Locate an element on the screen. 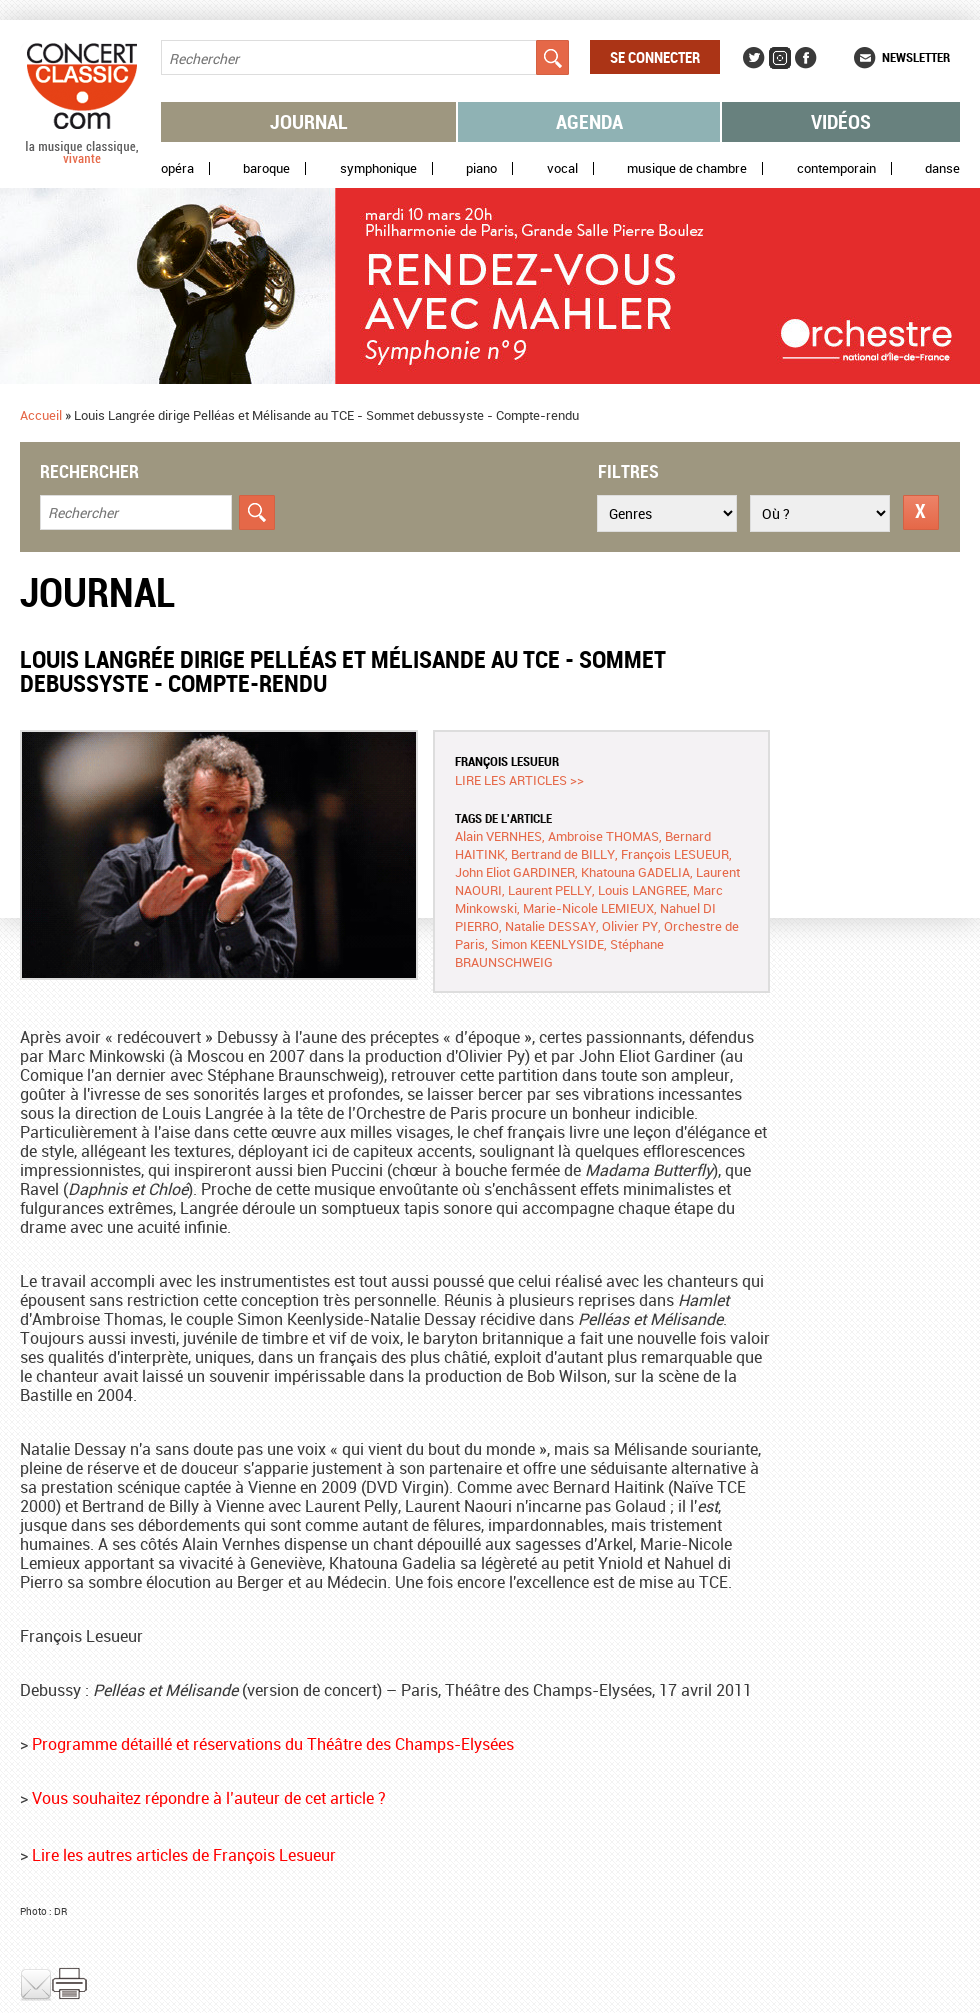  Facebook is located at coordinates (806, 58).